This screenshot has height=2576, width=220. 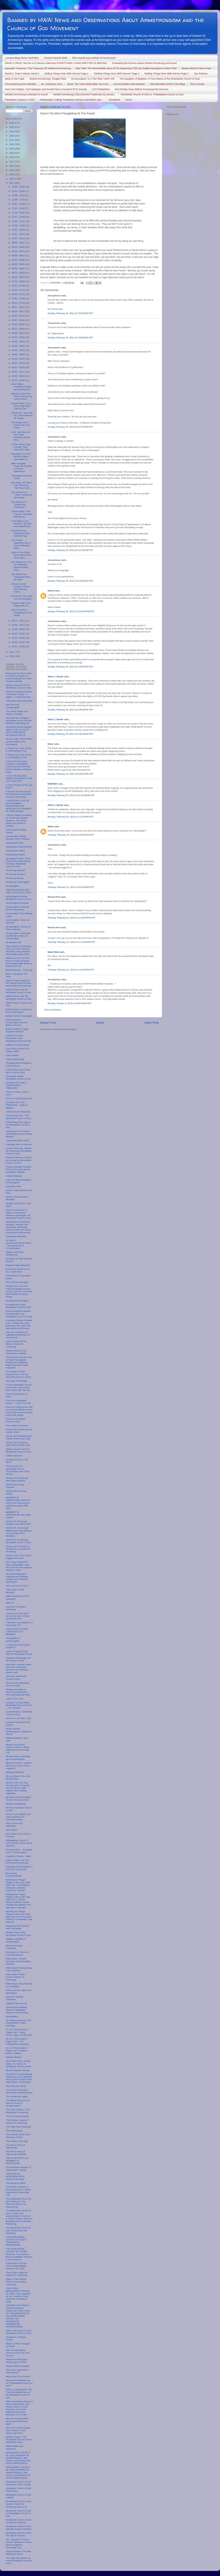 What do you see at coordinates (19, 1064) in the screenshot?
I see `Changing World Religions, Cults & Occult` at bounding box center [19, 1064].